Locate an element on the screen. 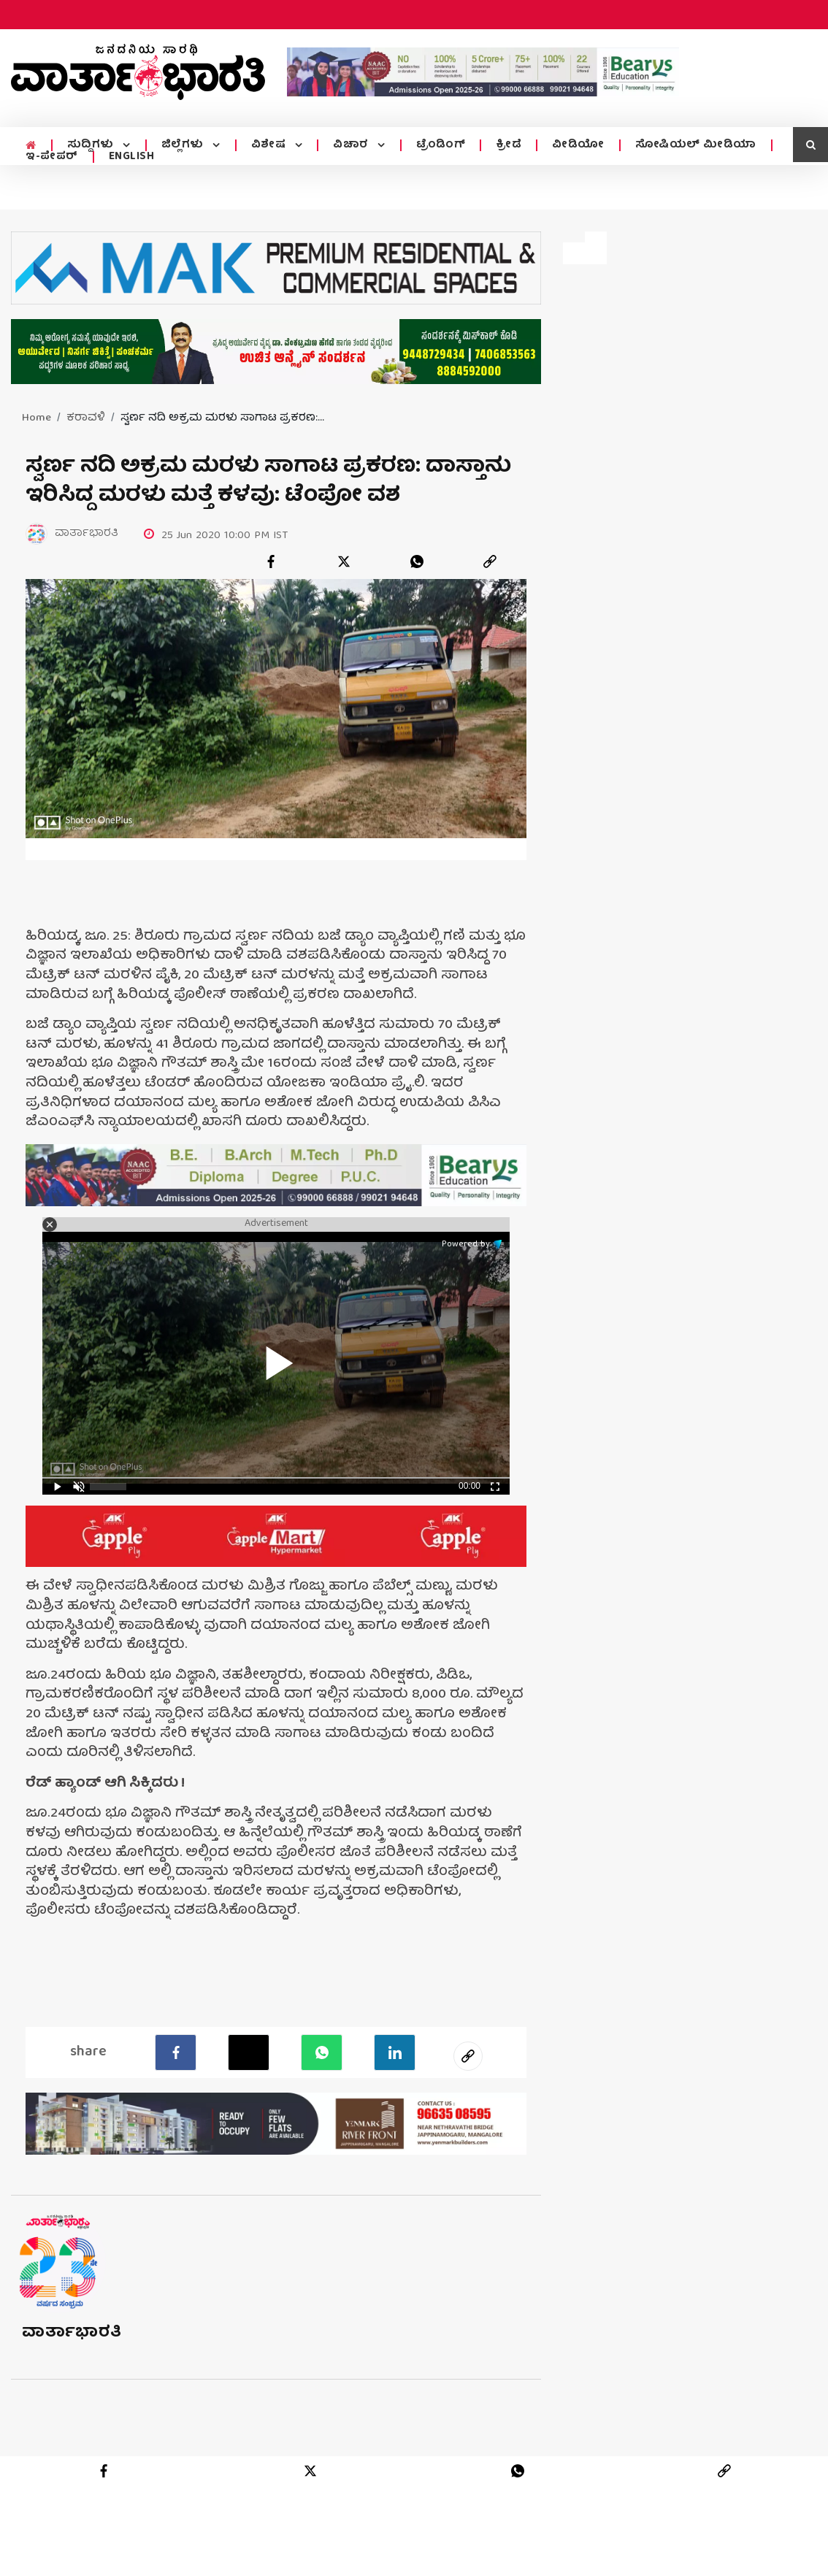  [search icon] is located at coordinates (810, 144).